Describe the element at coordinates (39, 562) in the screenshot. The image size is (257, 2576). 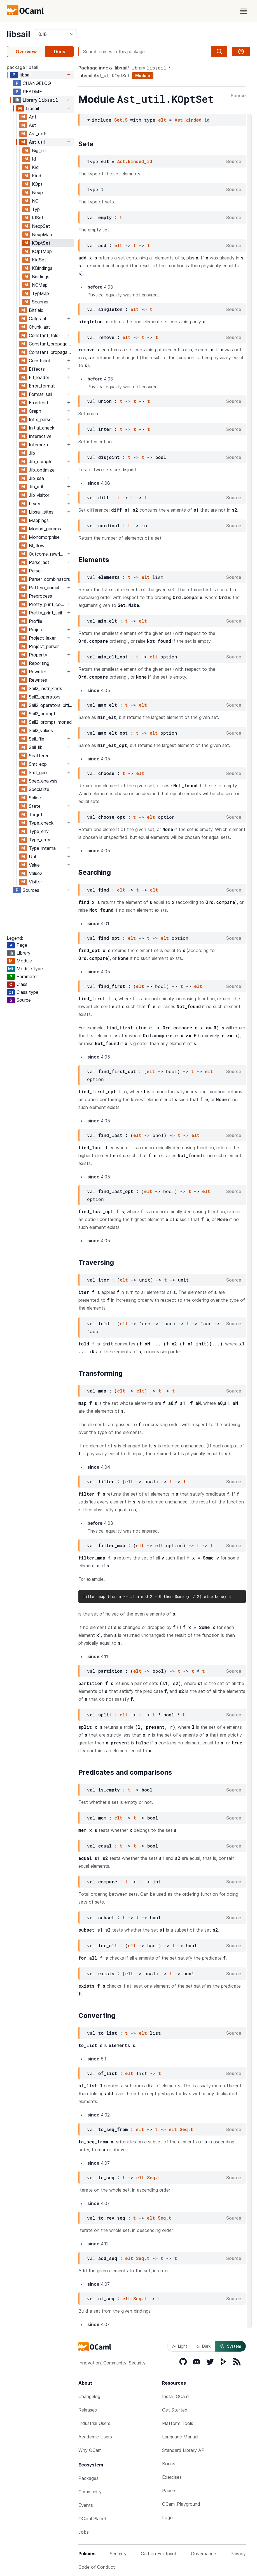
I see `Parse_ast` at that location.